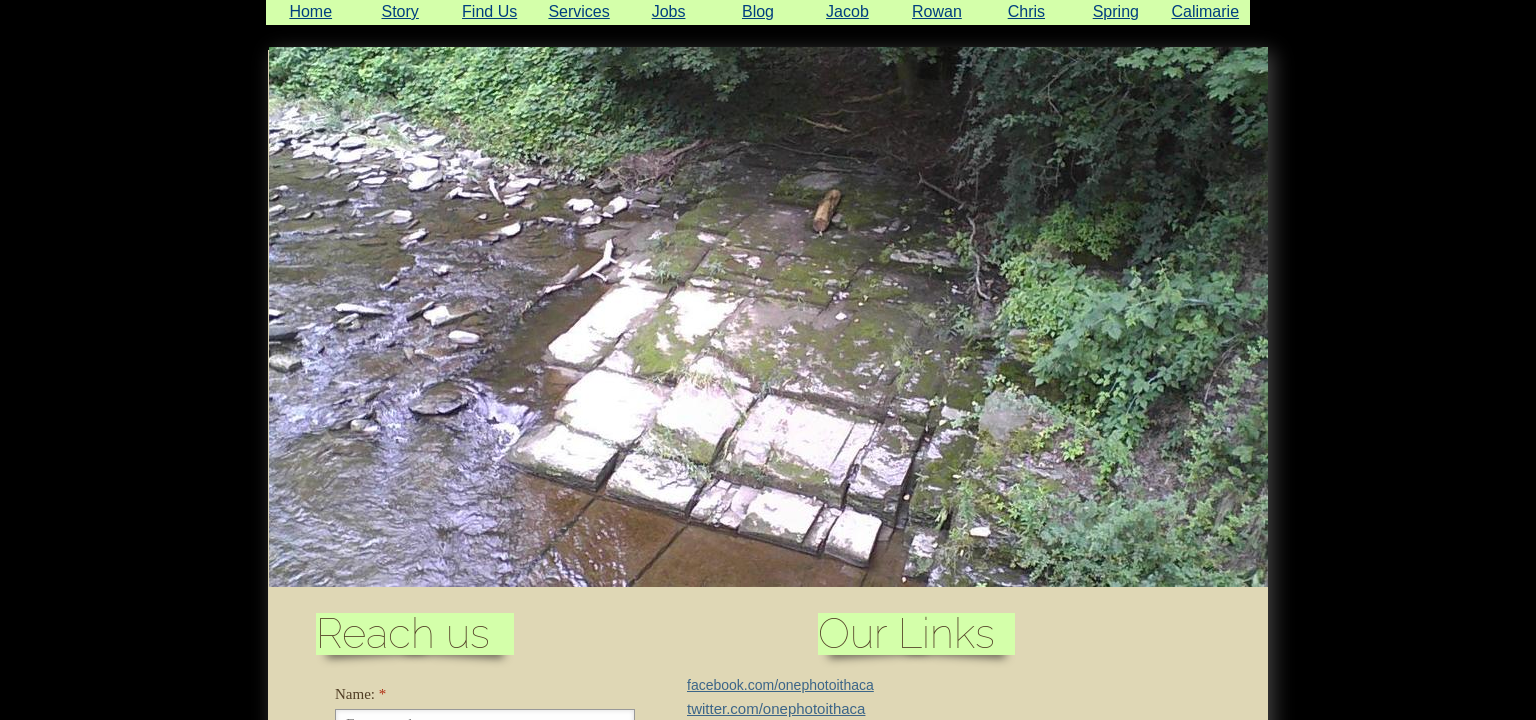 Image resolution: width=1536 pixels, height=720 pixels. I want to click on Services, so click(578, 11).